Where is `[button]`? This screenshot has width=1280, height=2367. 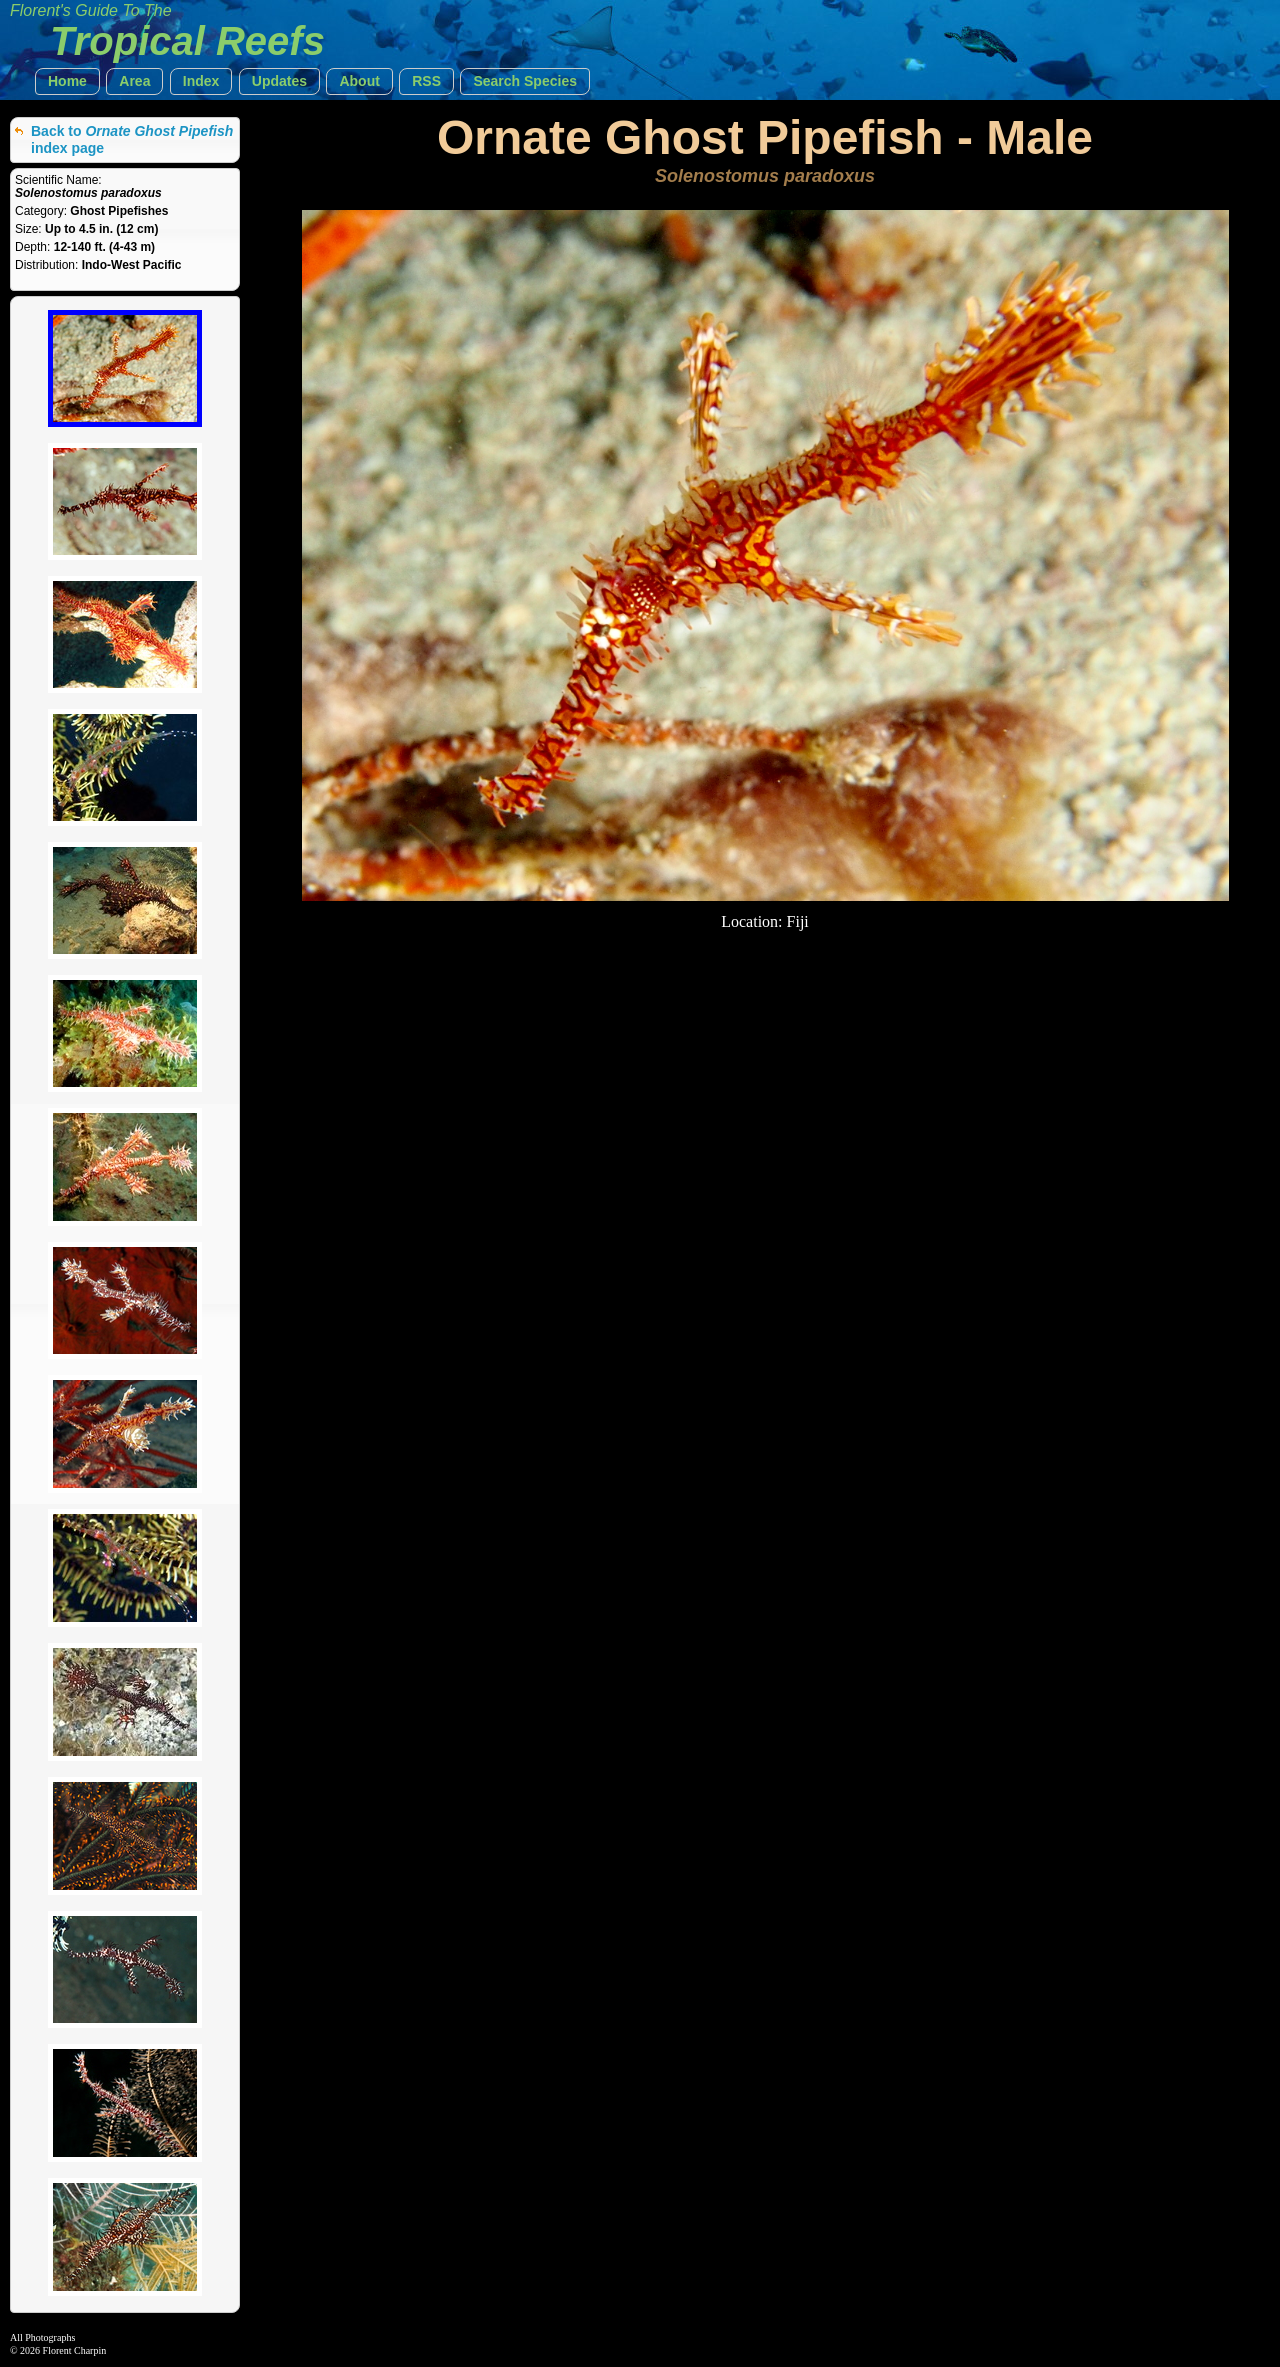 [button] is located at coordinates (67, 81).